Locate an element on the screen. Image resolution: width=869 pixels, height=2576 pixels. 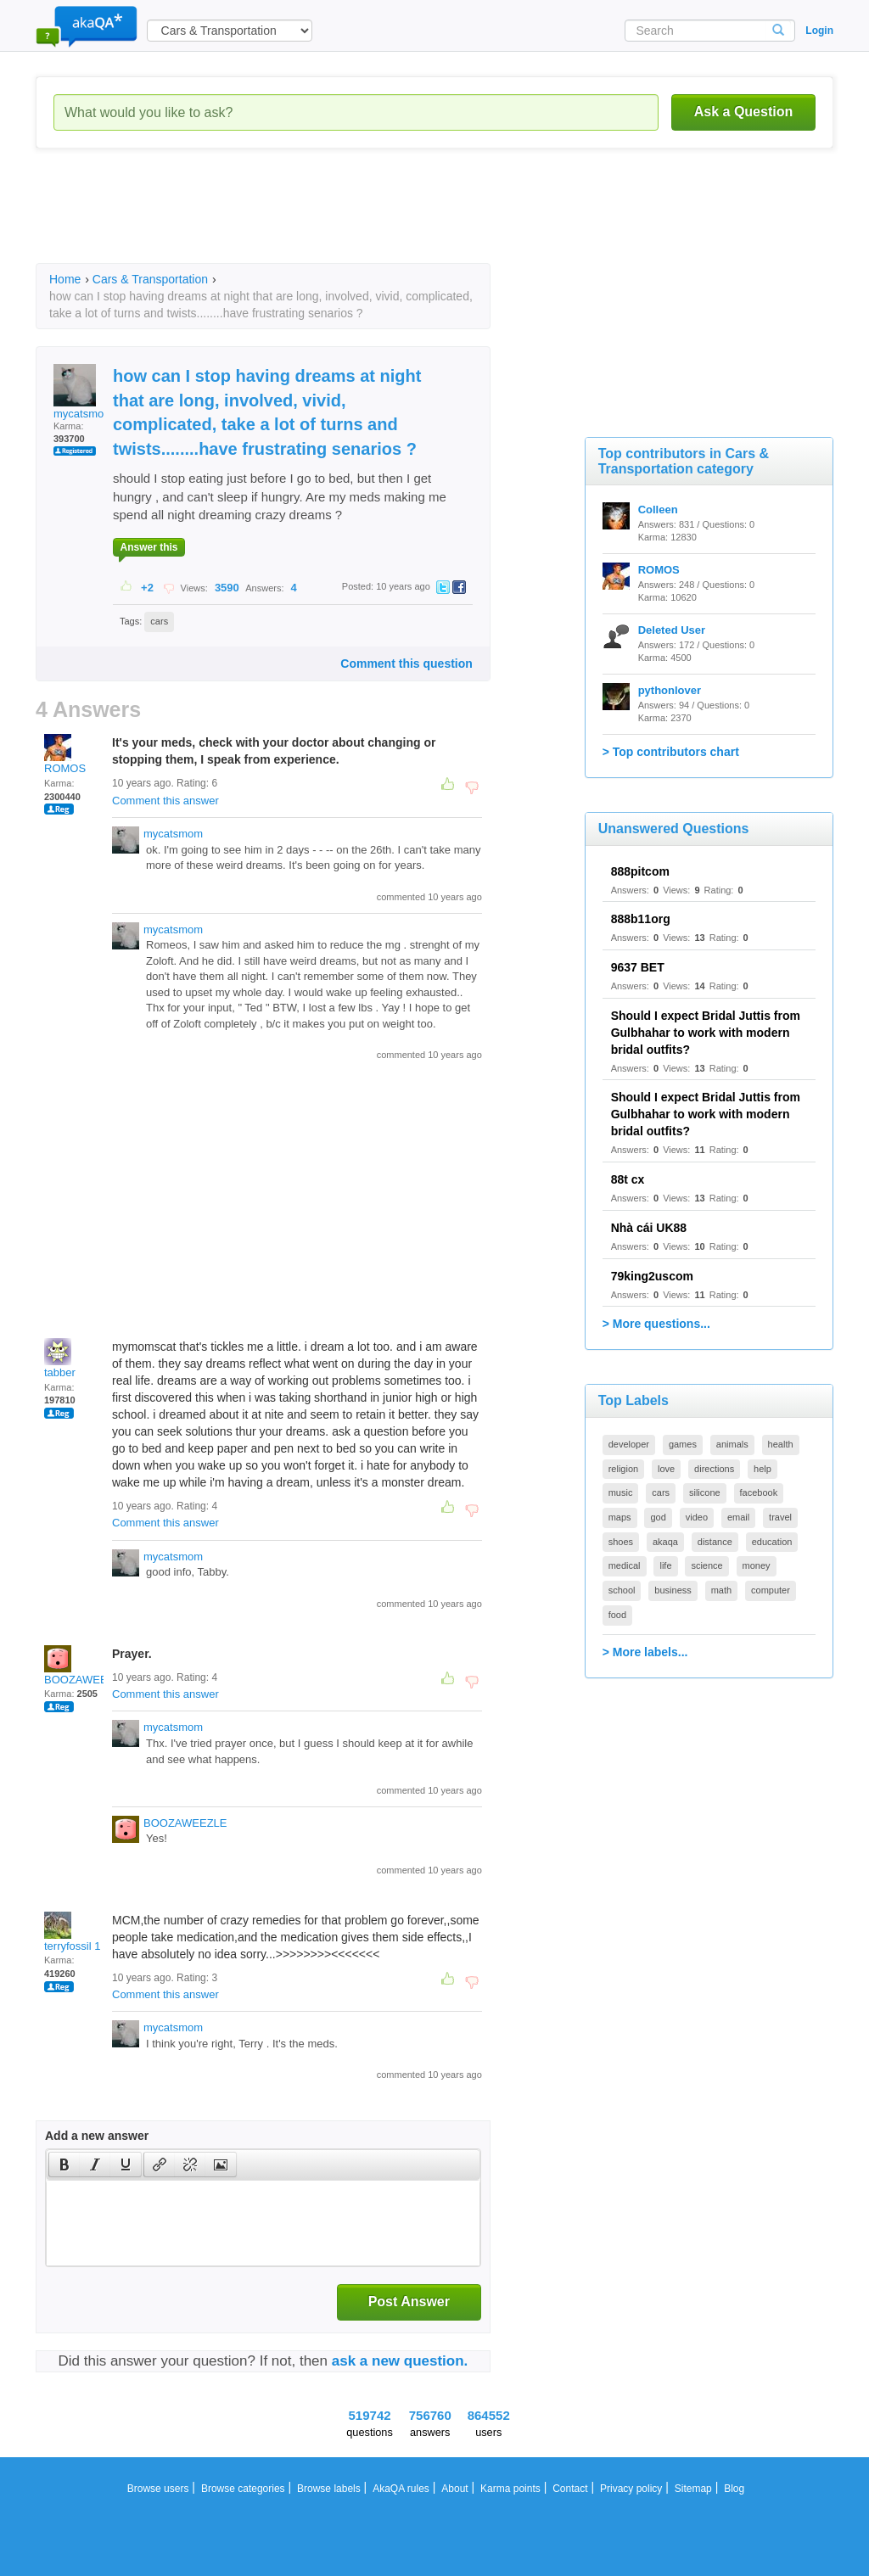
distance is located at coordinates (715, 1542).